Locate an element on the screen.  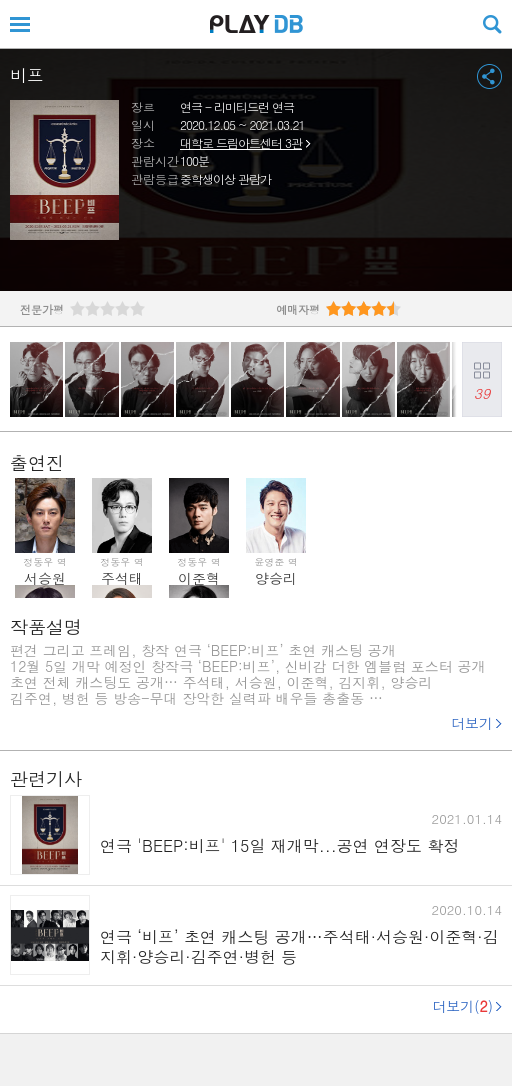
대학로 드림아트센터 3관 is located at coordinates (241, 142).